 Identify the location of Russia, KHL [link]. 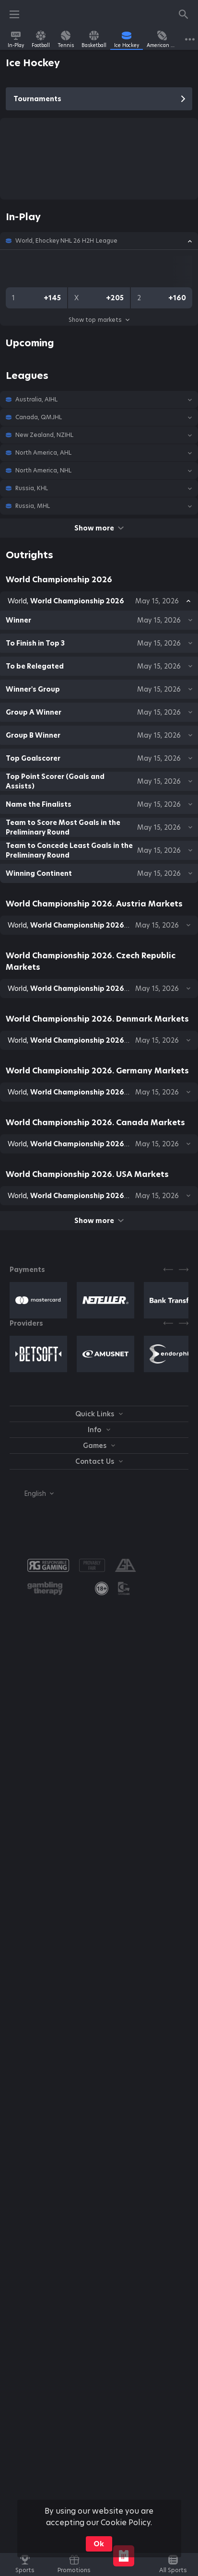
(31, 488).